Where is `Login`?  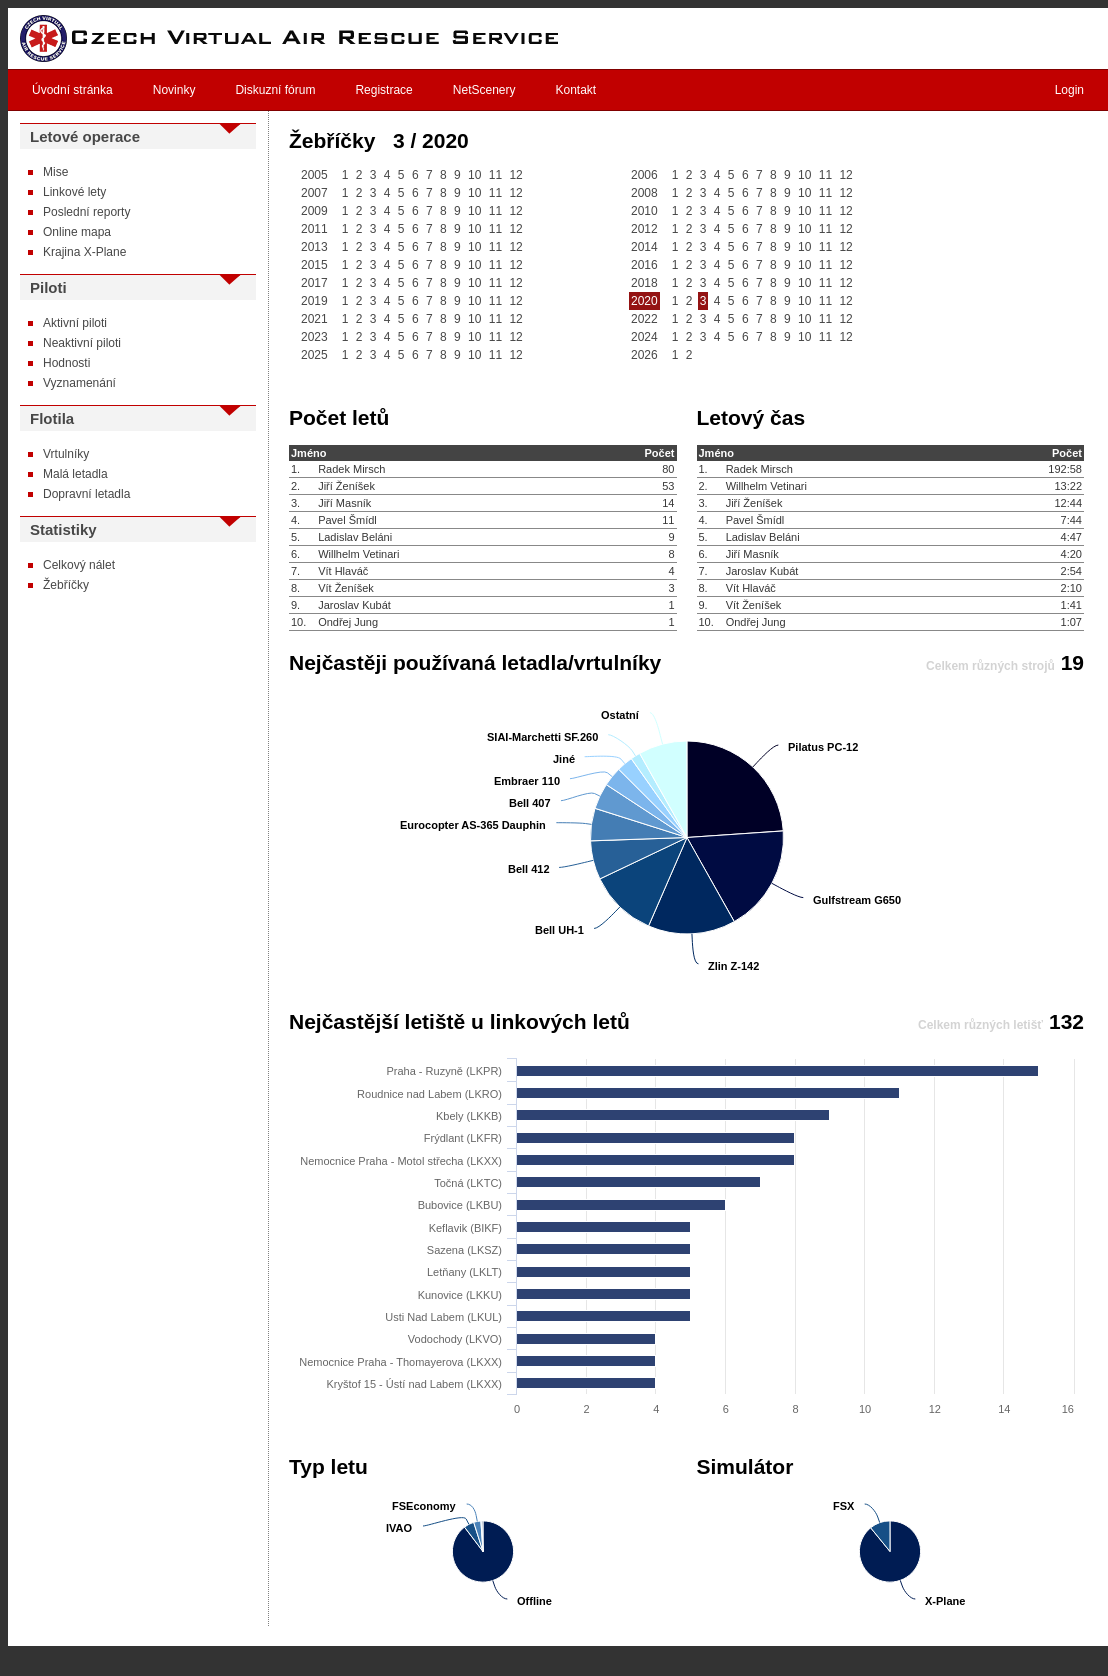
Login is located at coordinates (1069, 90).